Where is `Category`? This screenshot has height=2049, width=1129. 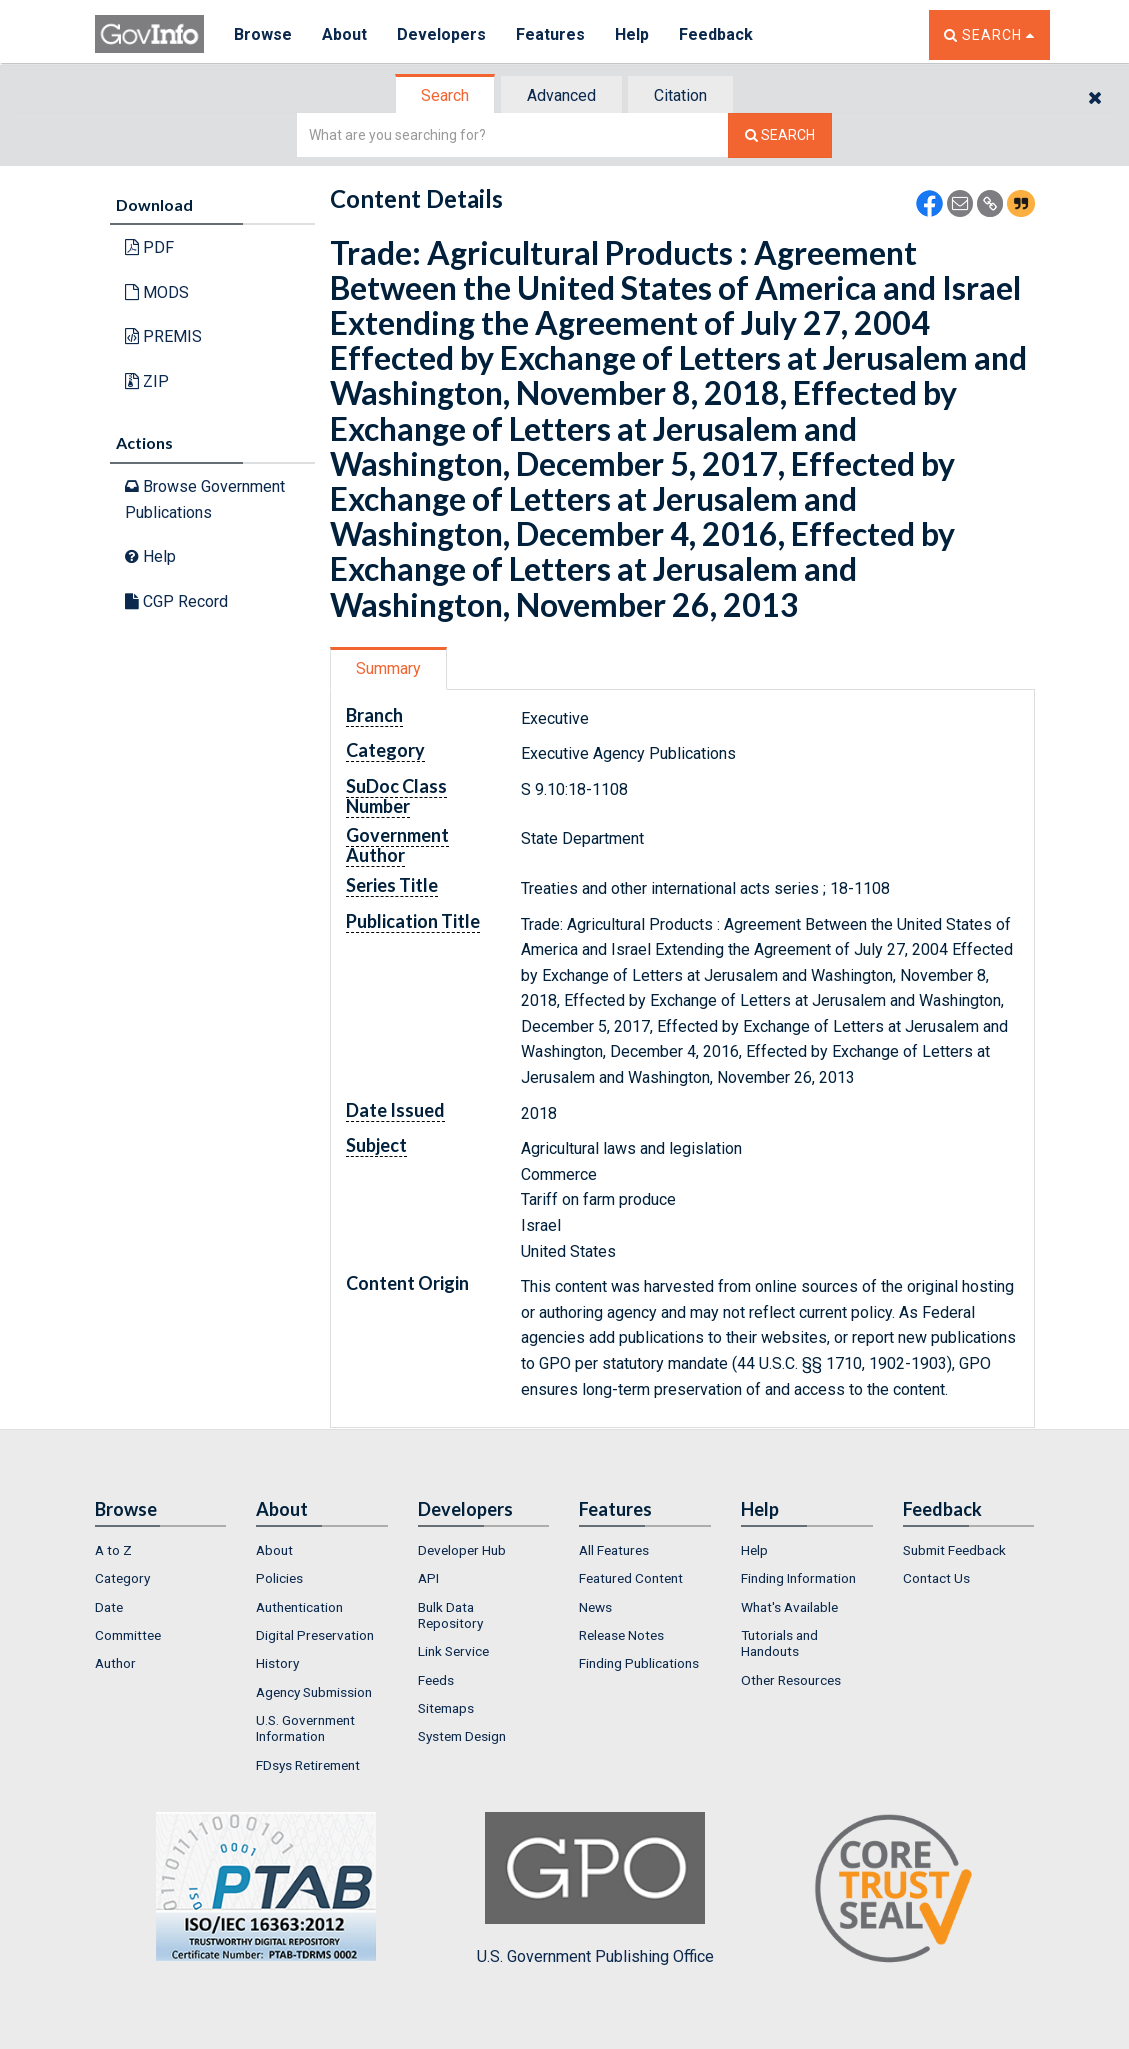
Category is located at coordinates (122, 1578).